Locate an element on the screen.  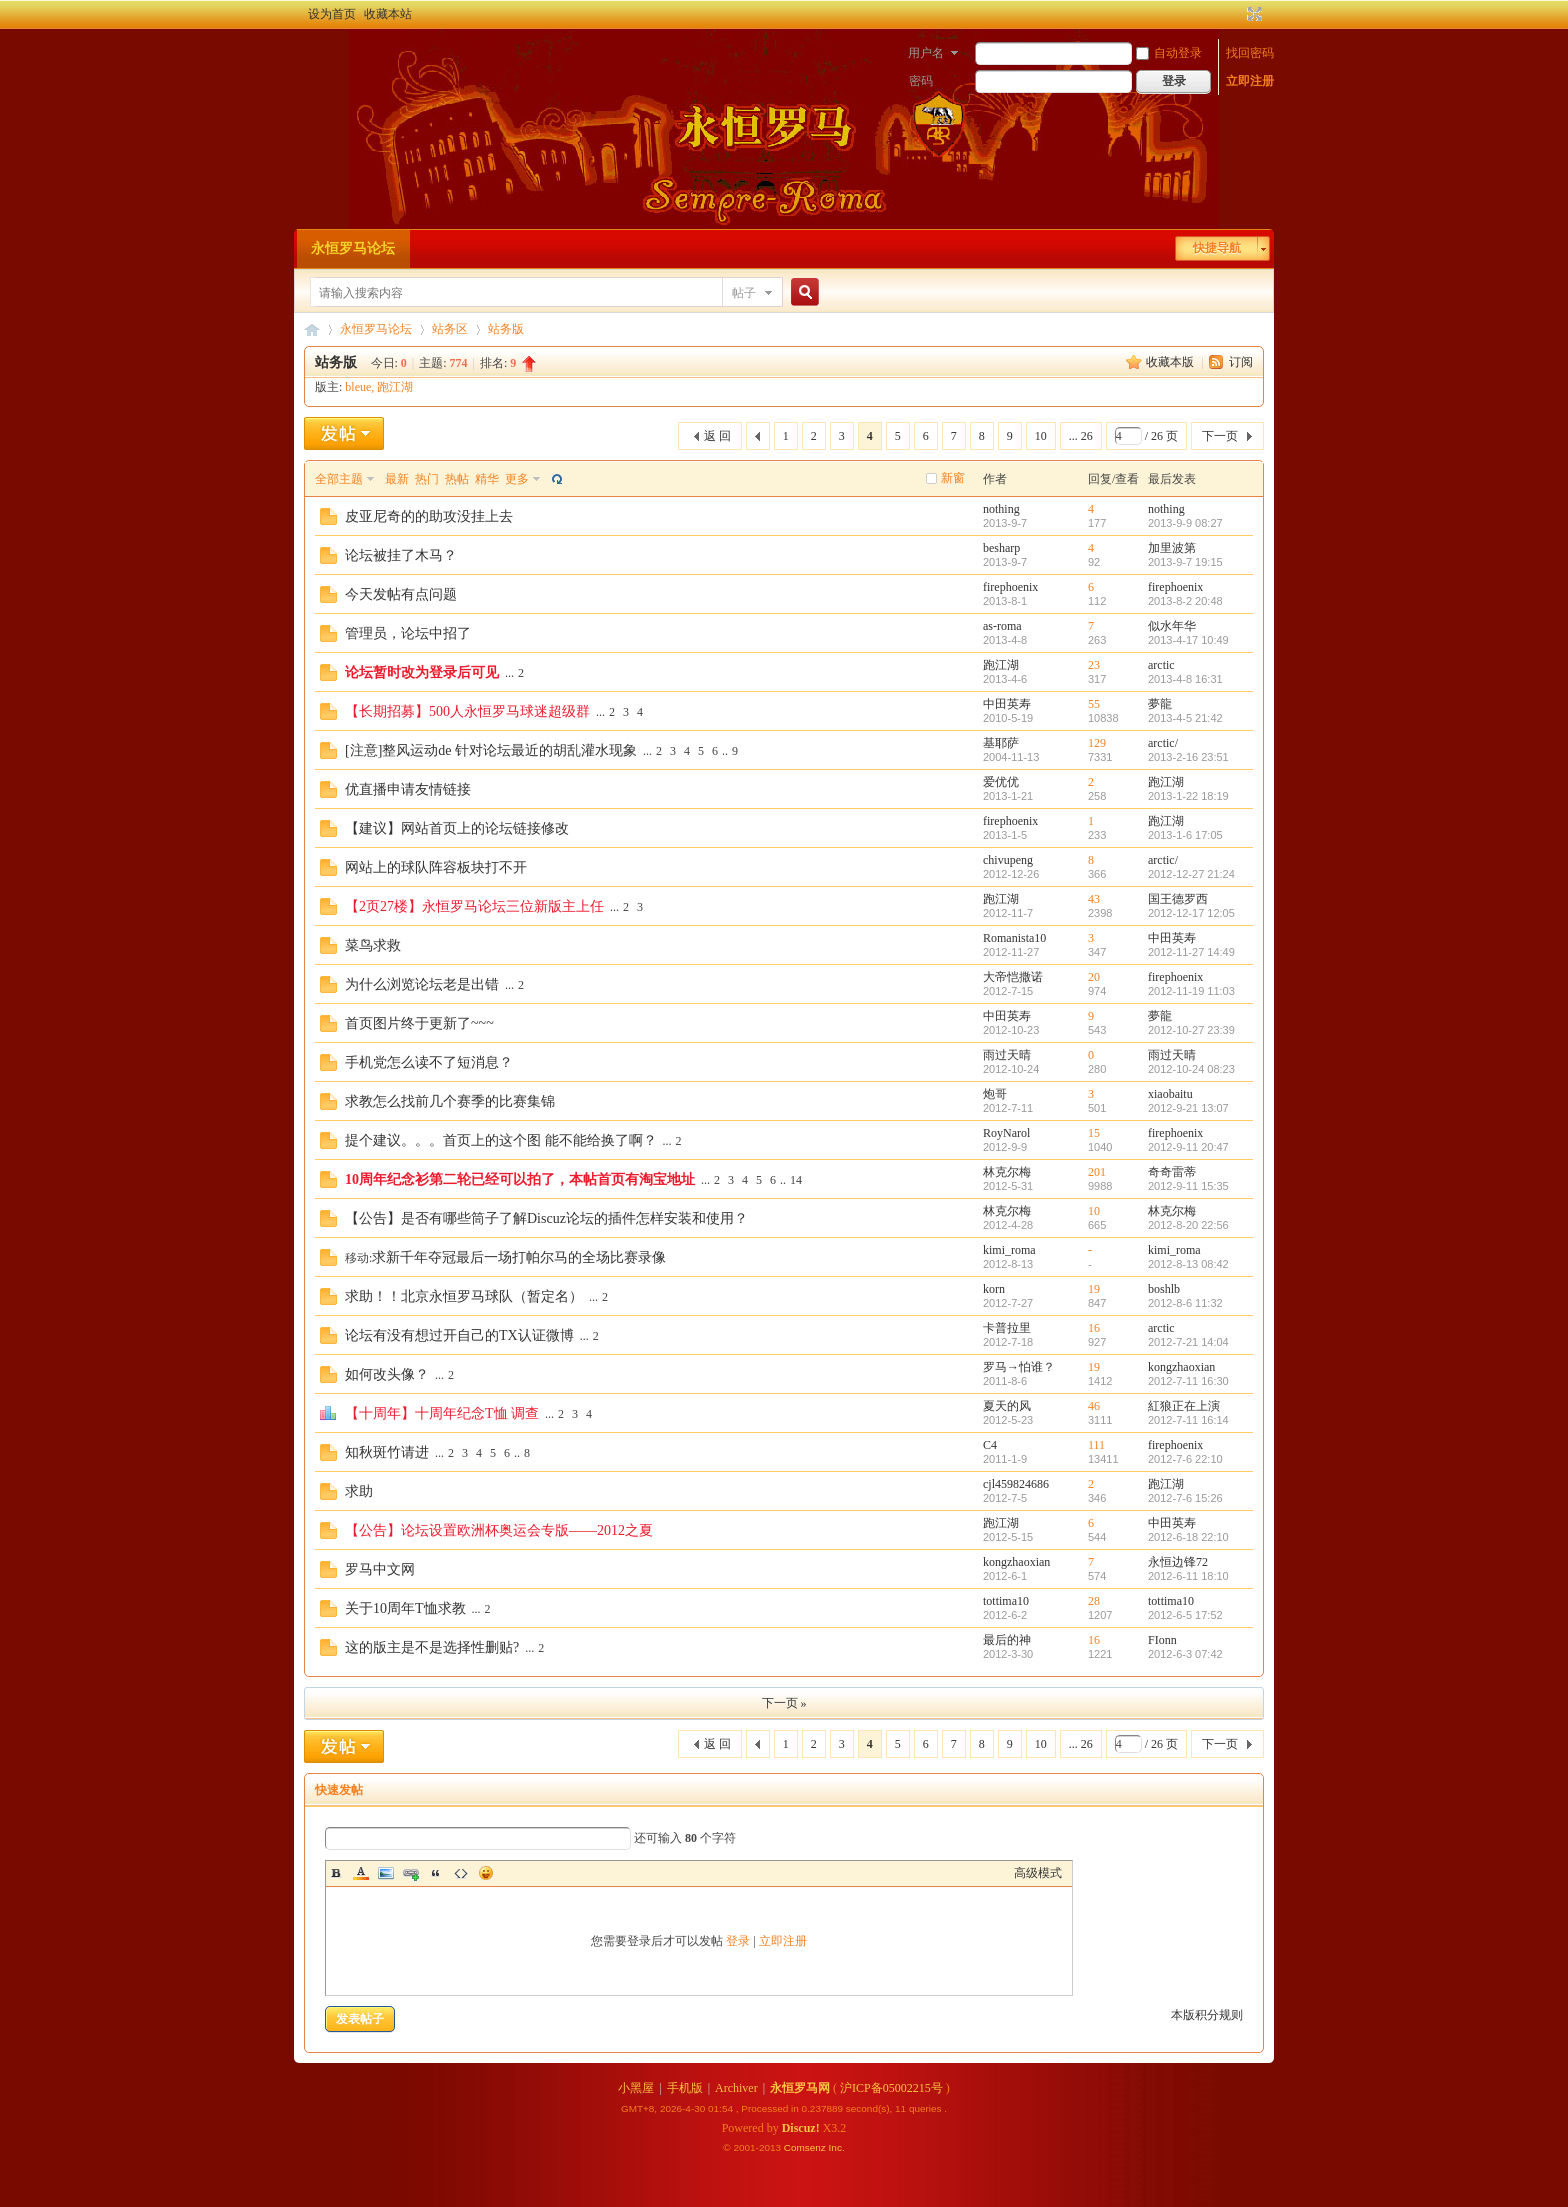
2013-1-22 18:19 is located at coordinates (1188, 796).